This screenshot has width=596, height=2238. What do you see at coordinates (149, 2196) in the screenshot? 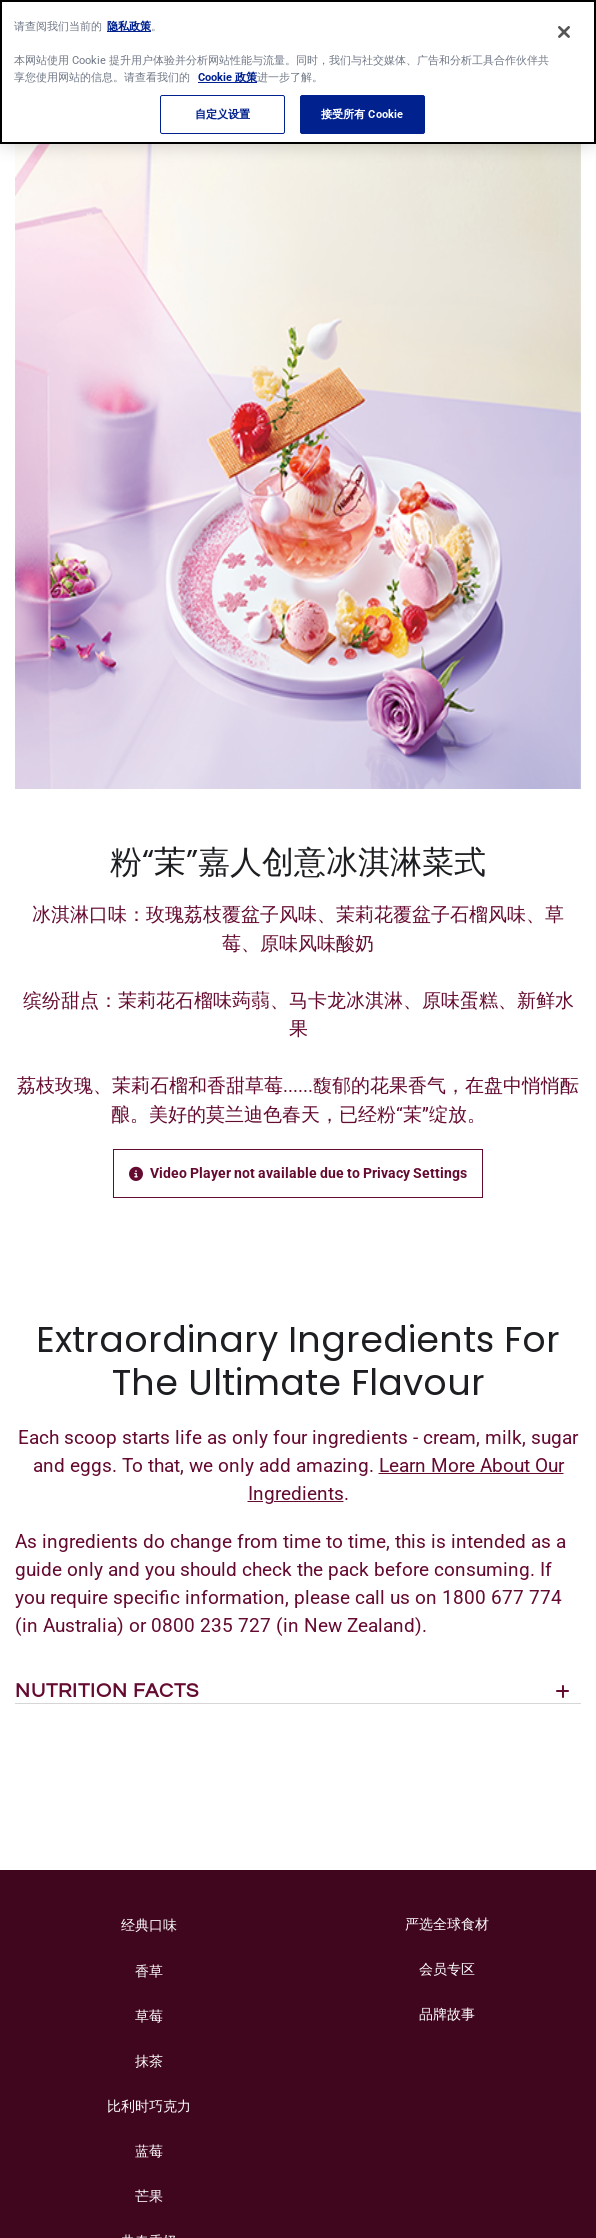
I see `芒果` at bounding box center [149, 2196].